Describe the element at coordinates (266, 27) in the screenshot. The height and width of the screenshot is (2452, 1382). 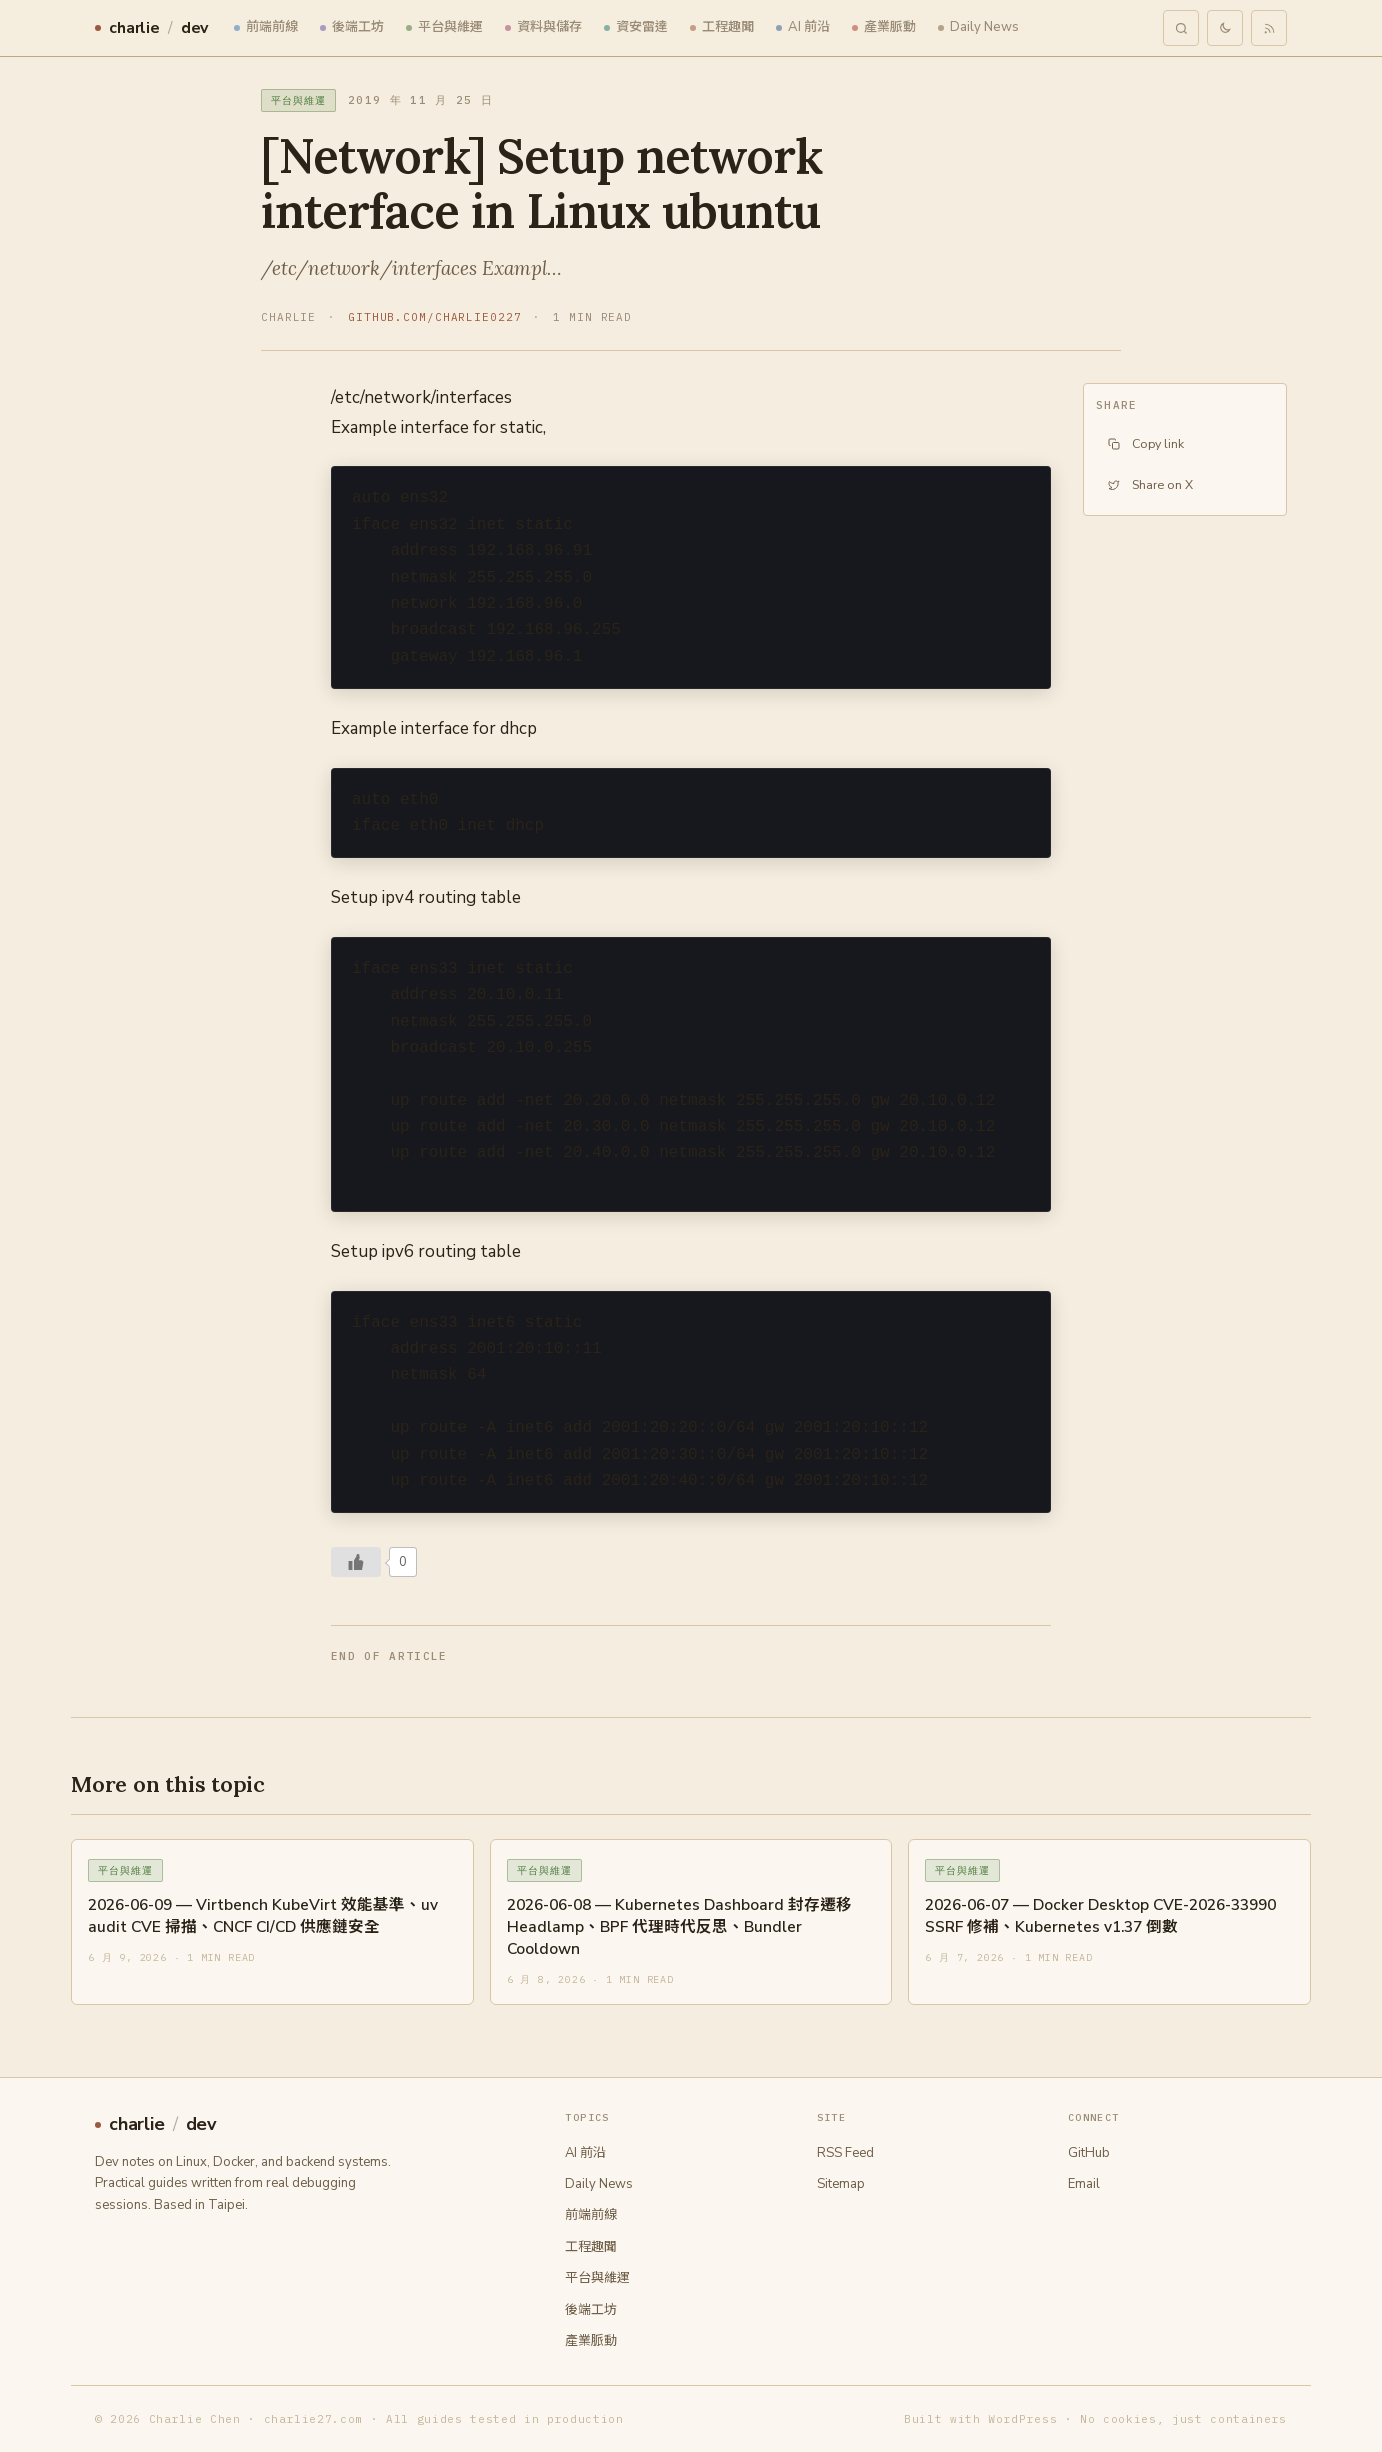
I see `前端前線` at that location.